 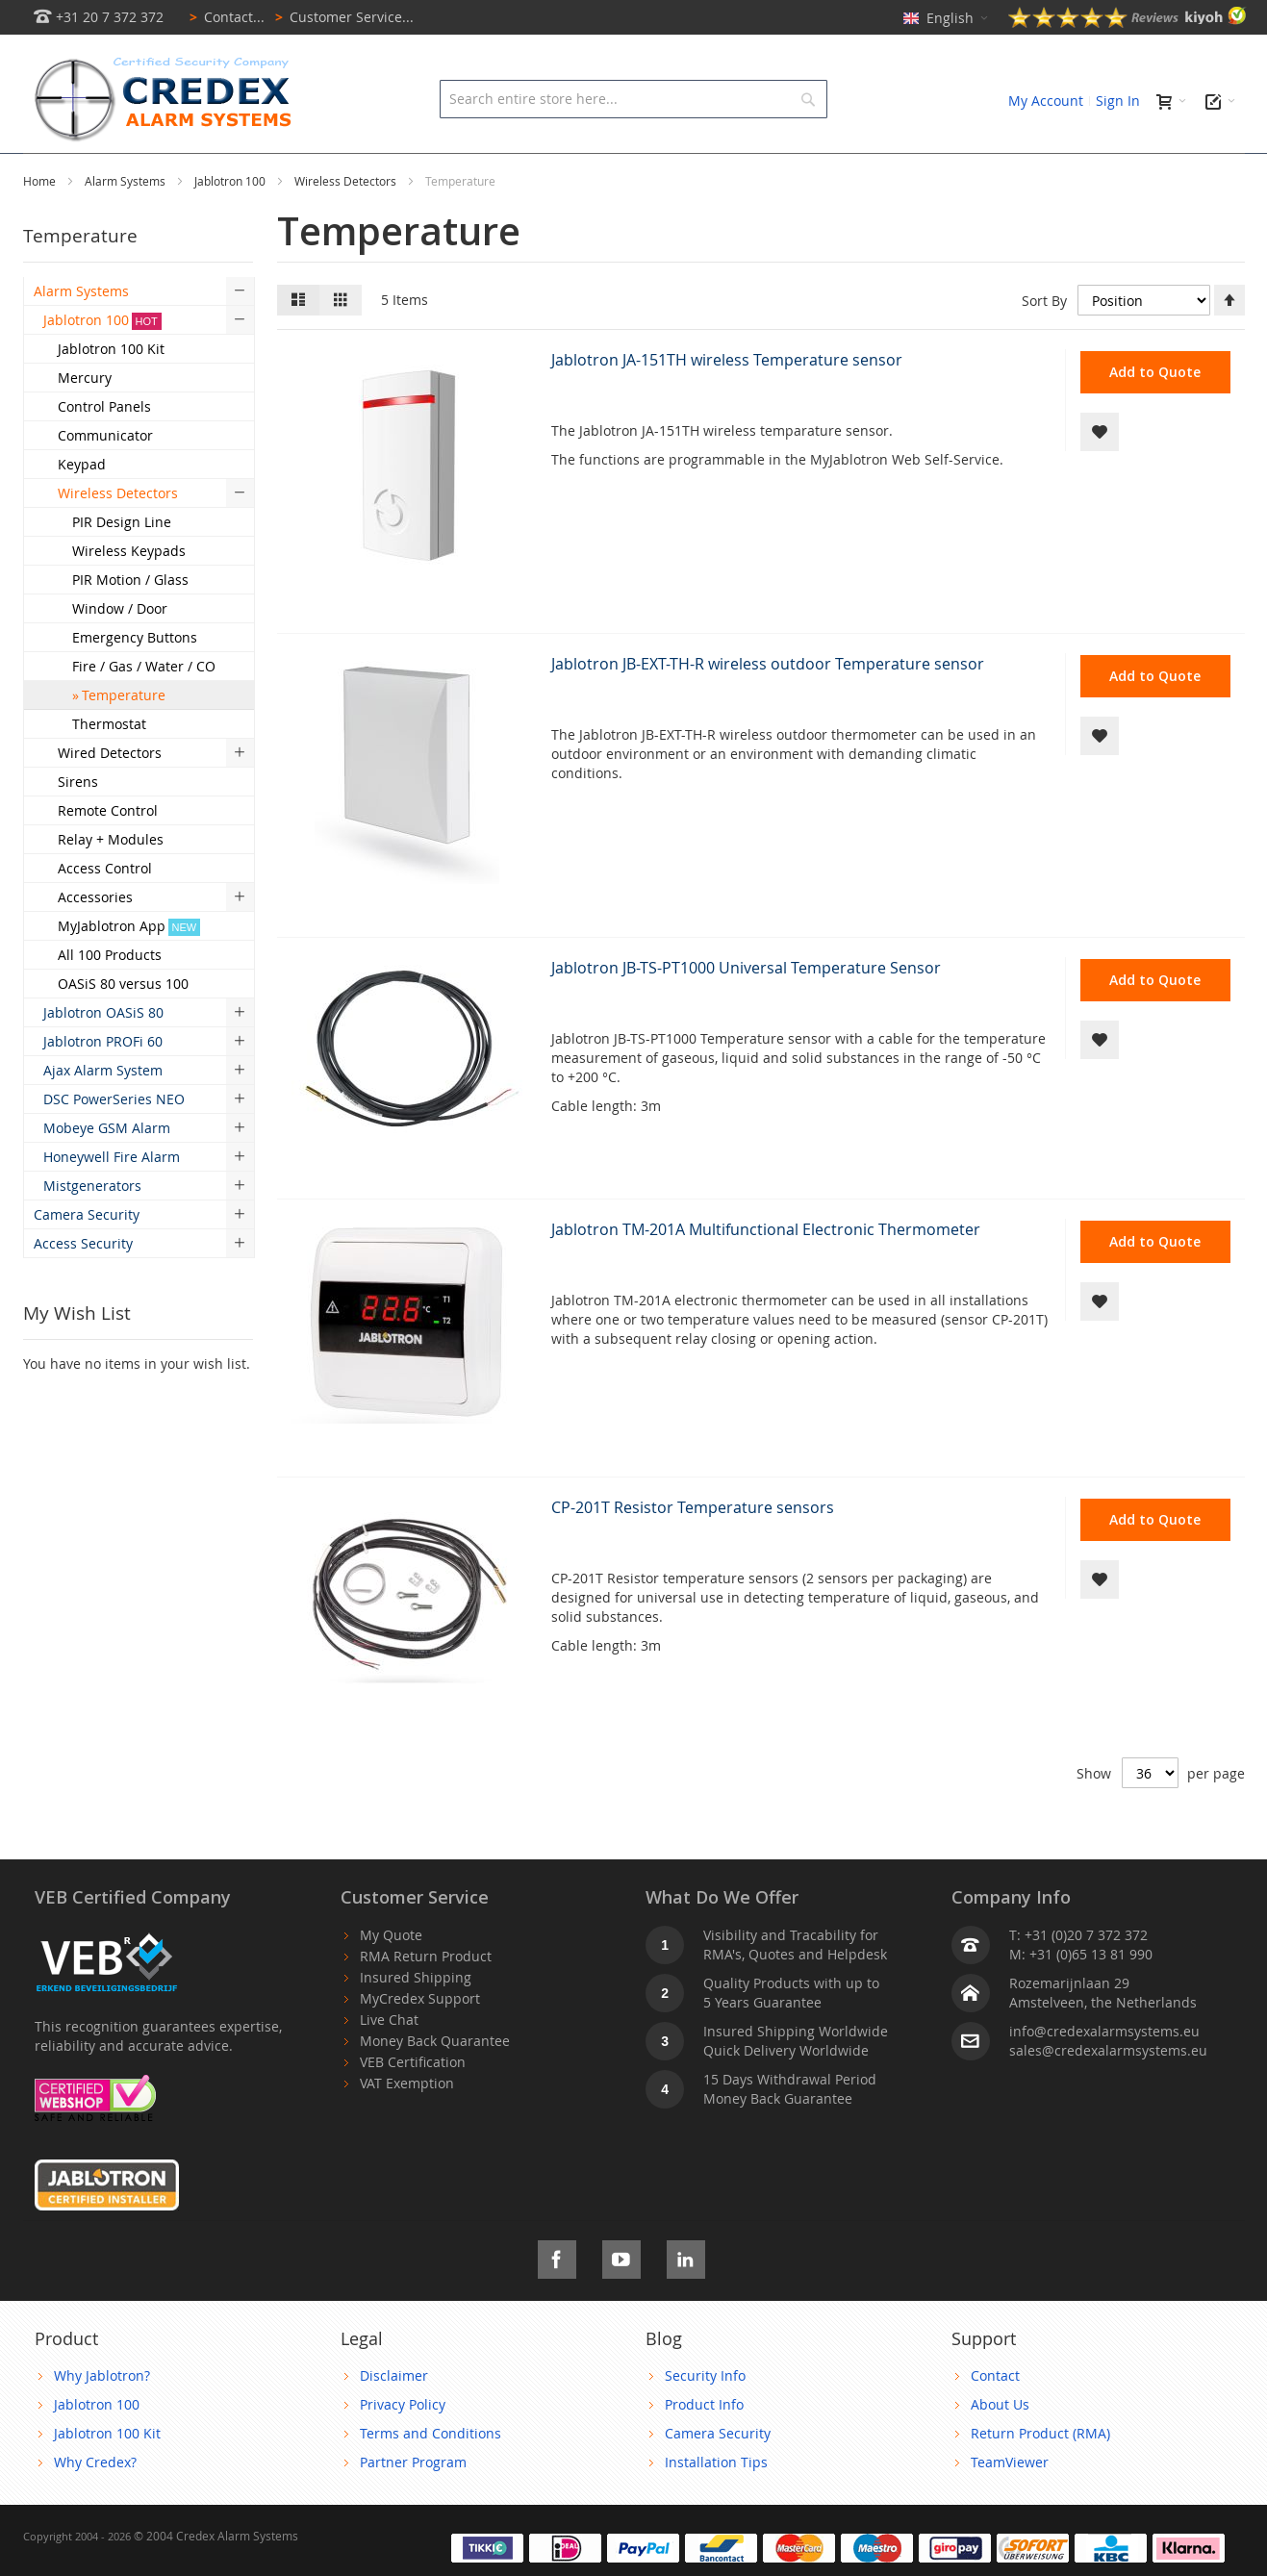 What do you see at coordinates (107, 2476) in the screenshot?
I see `Jablotron 100 Kit` at bounding box center [107, 2476].